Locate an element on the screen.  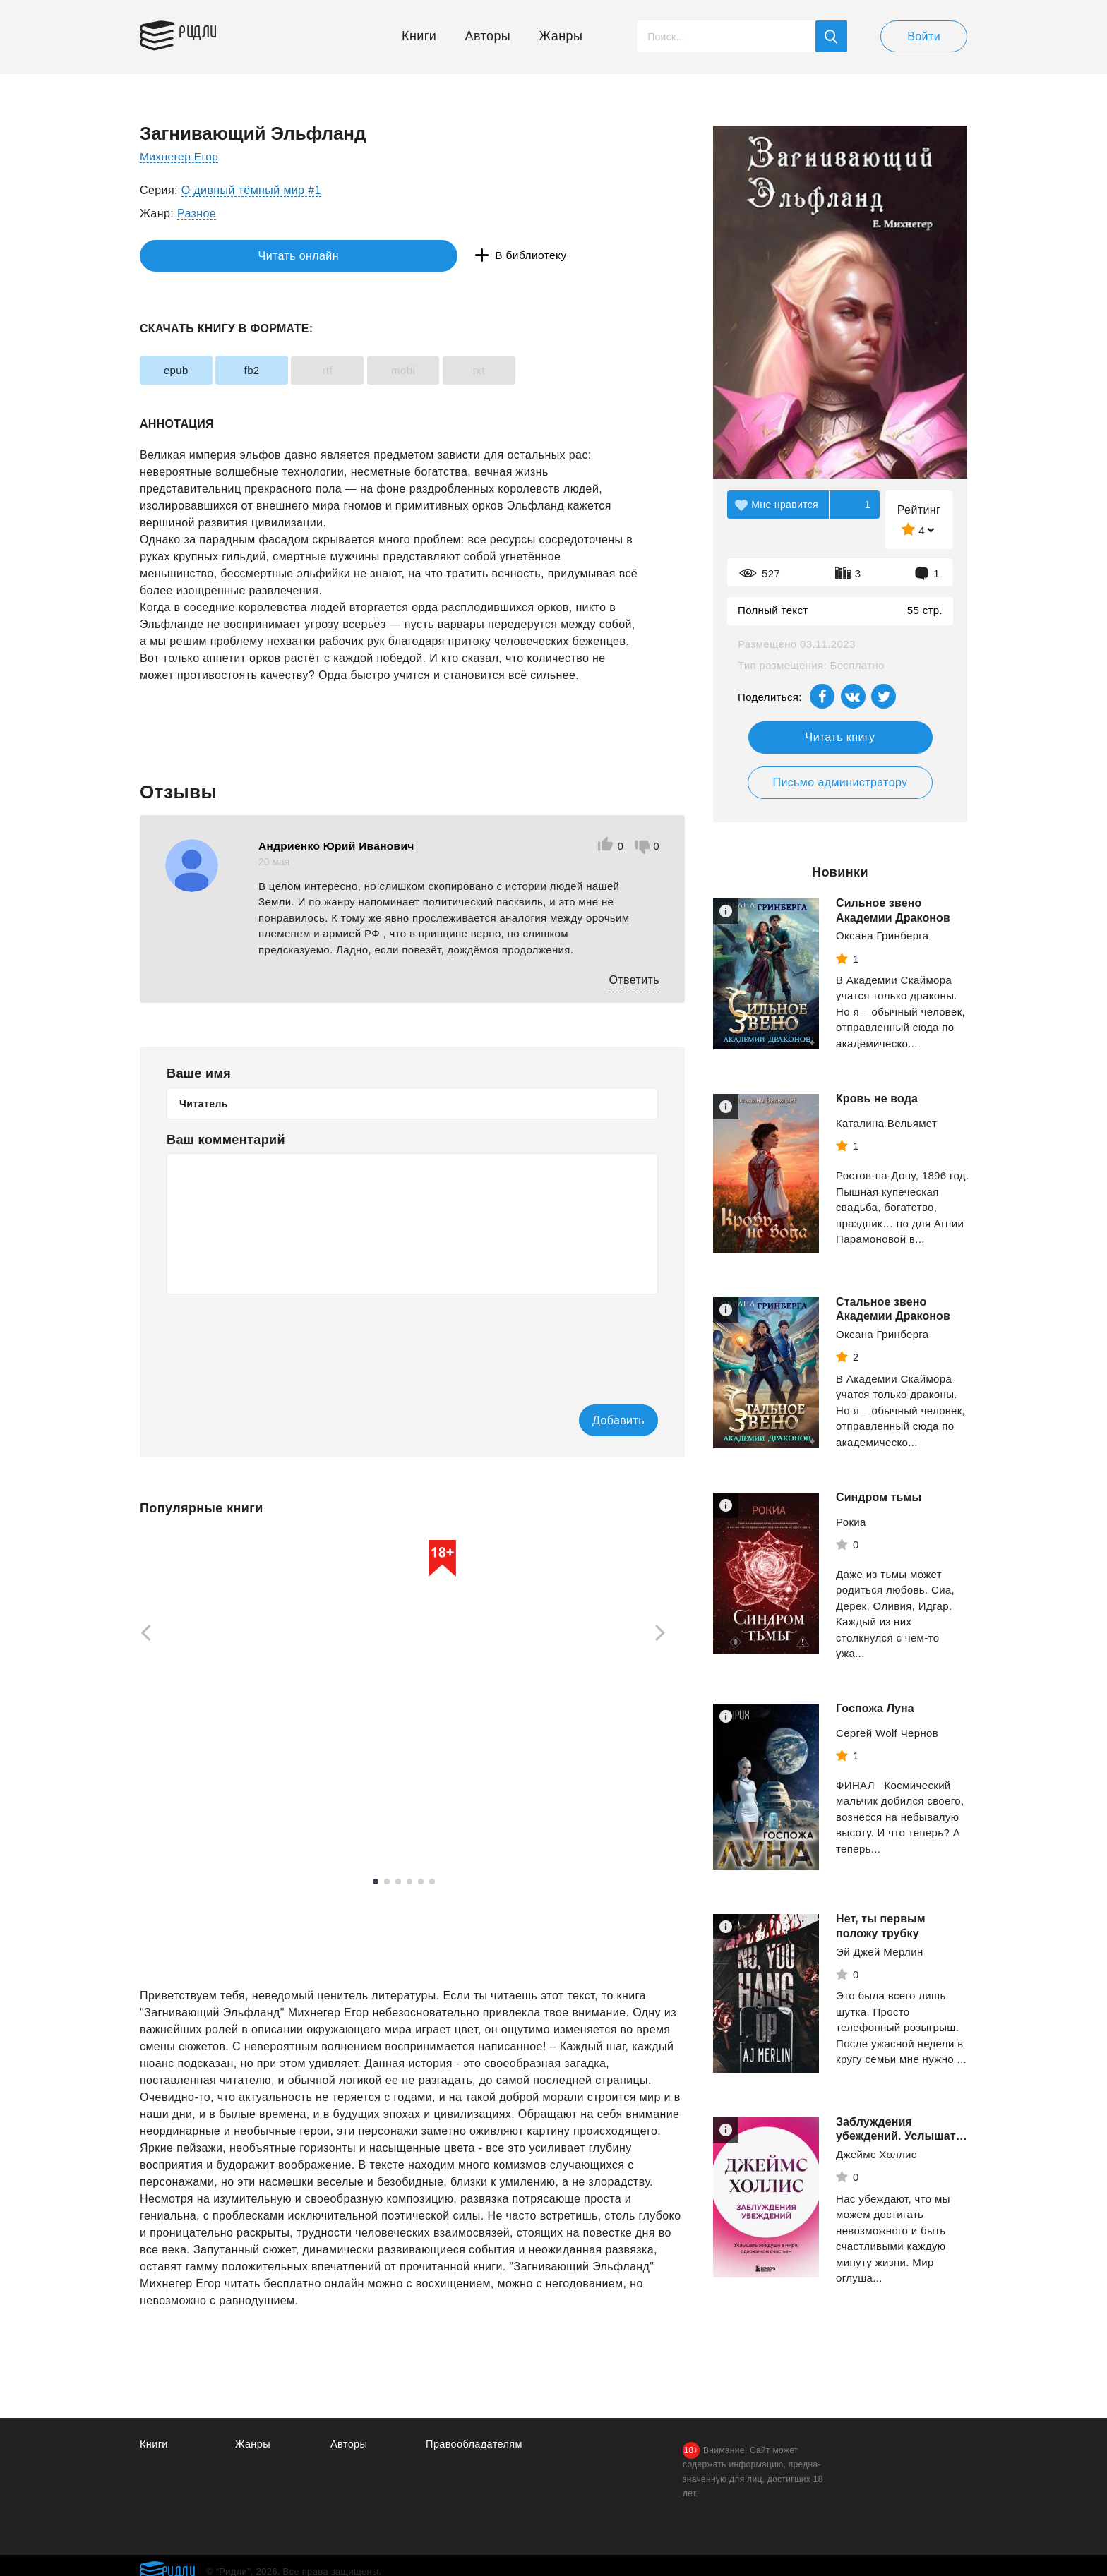
Войти is located at coordinates (923, 36).